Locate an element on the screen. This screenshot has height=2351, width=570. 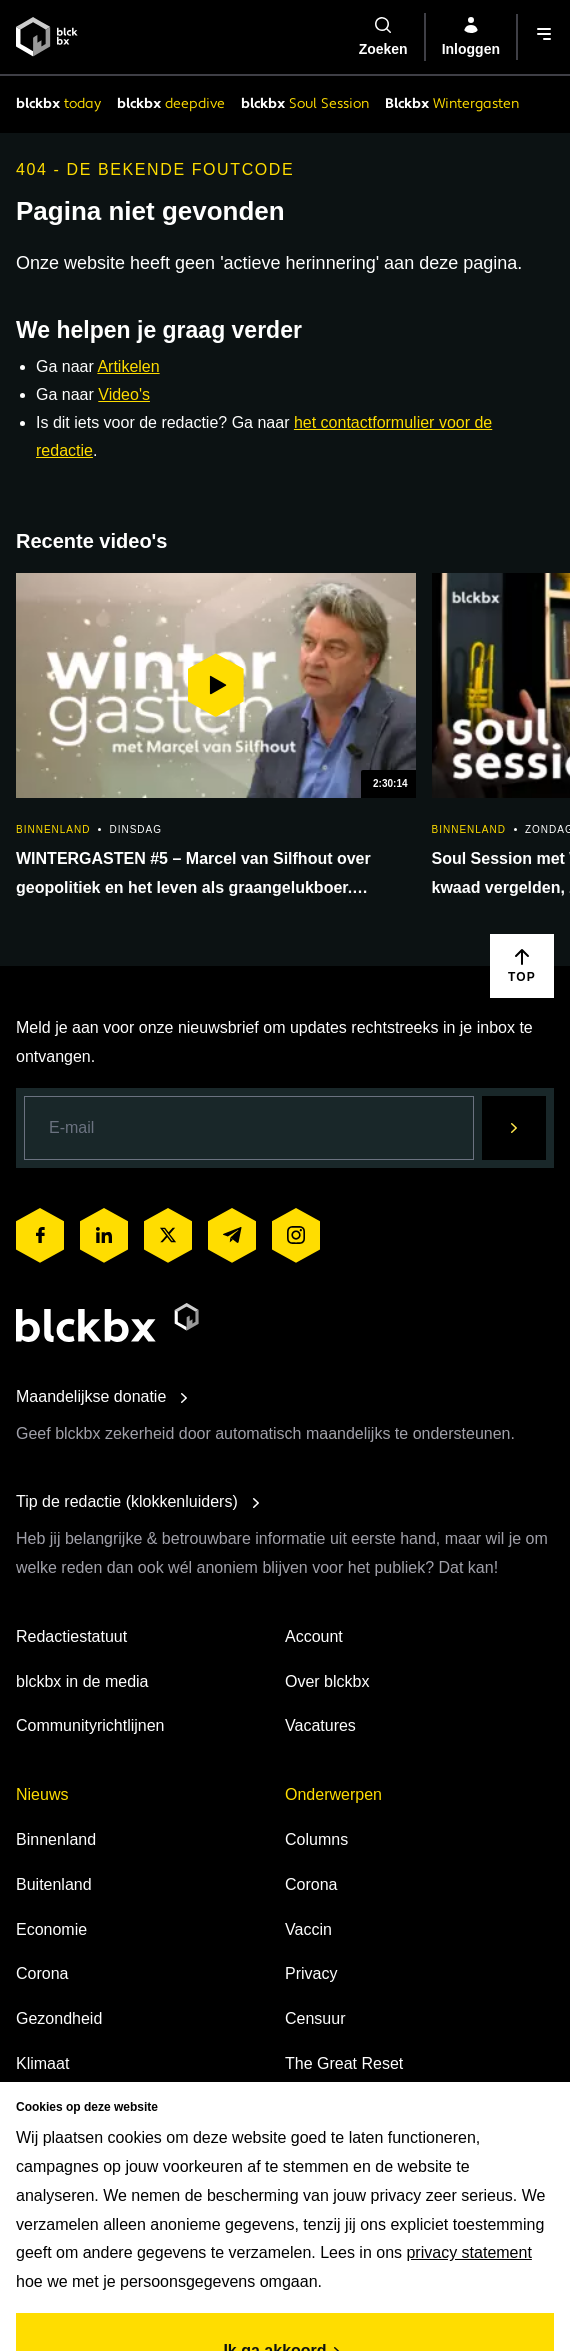
Economie is located at coordinates (51, 1929).